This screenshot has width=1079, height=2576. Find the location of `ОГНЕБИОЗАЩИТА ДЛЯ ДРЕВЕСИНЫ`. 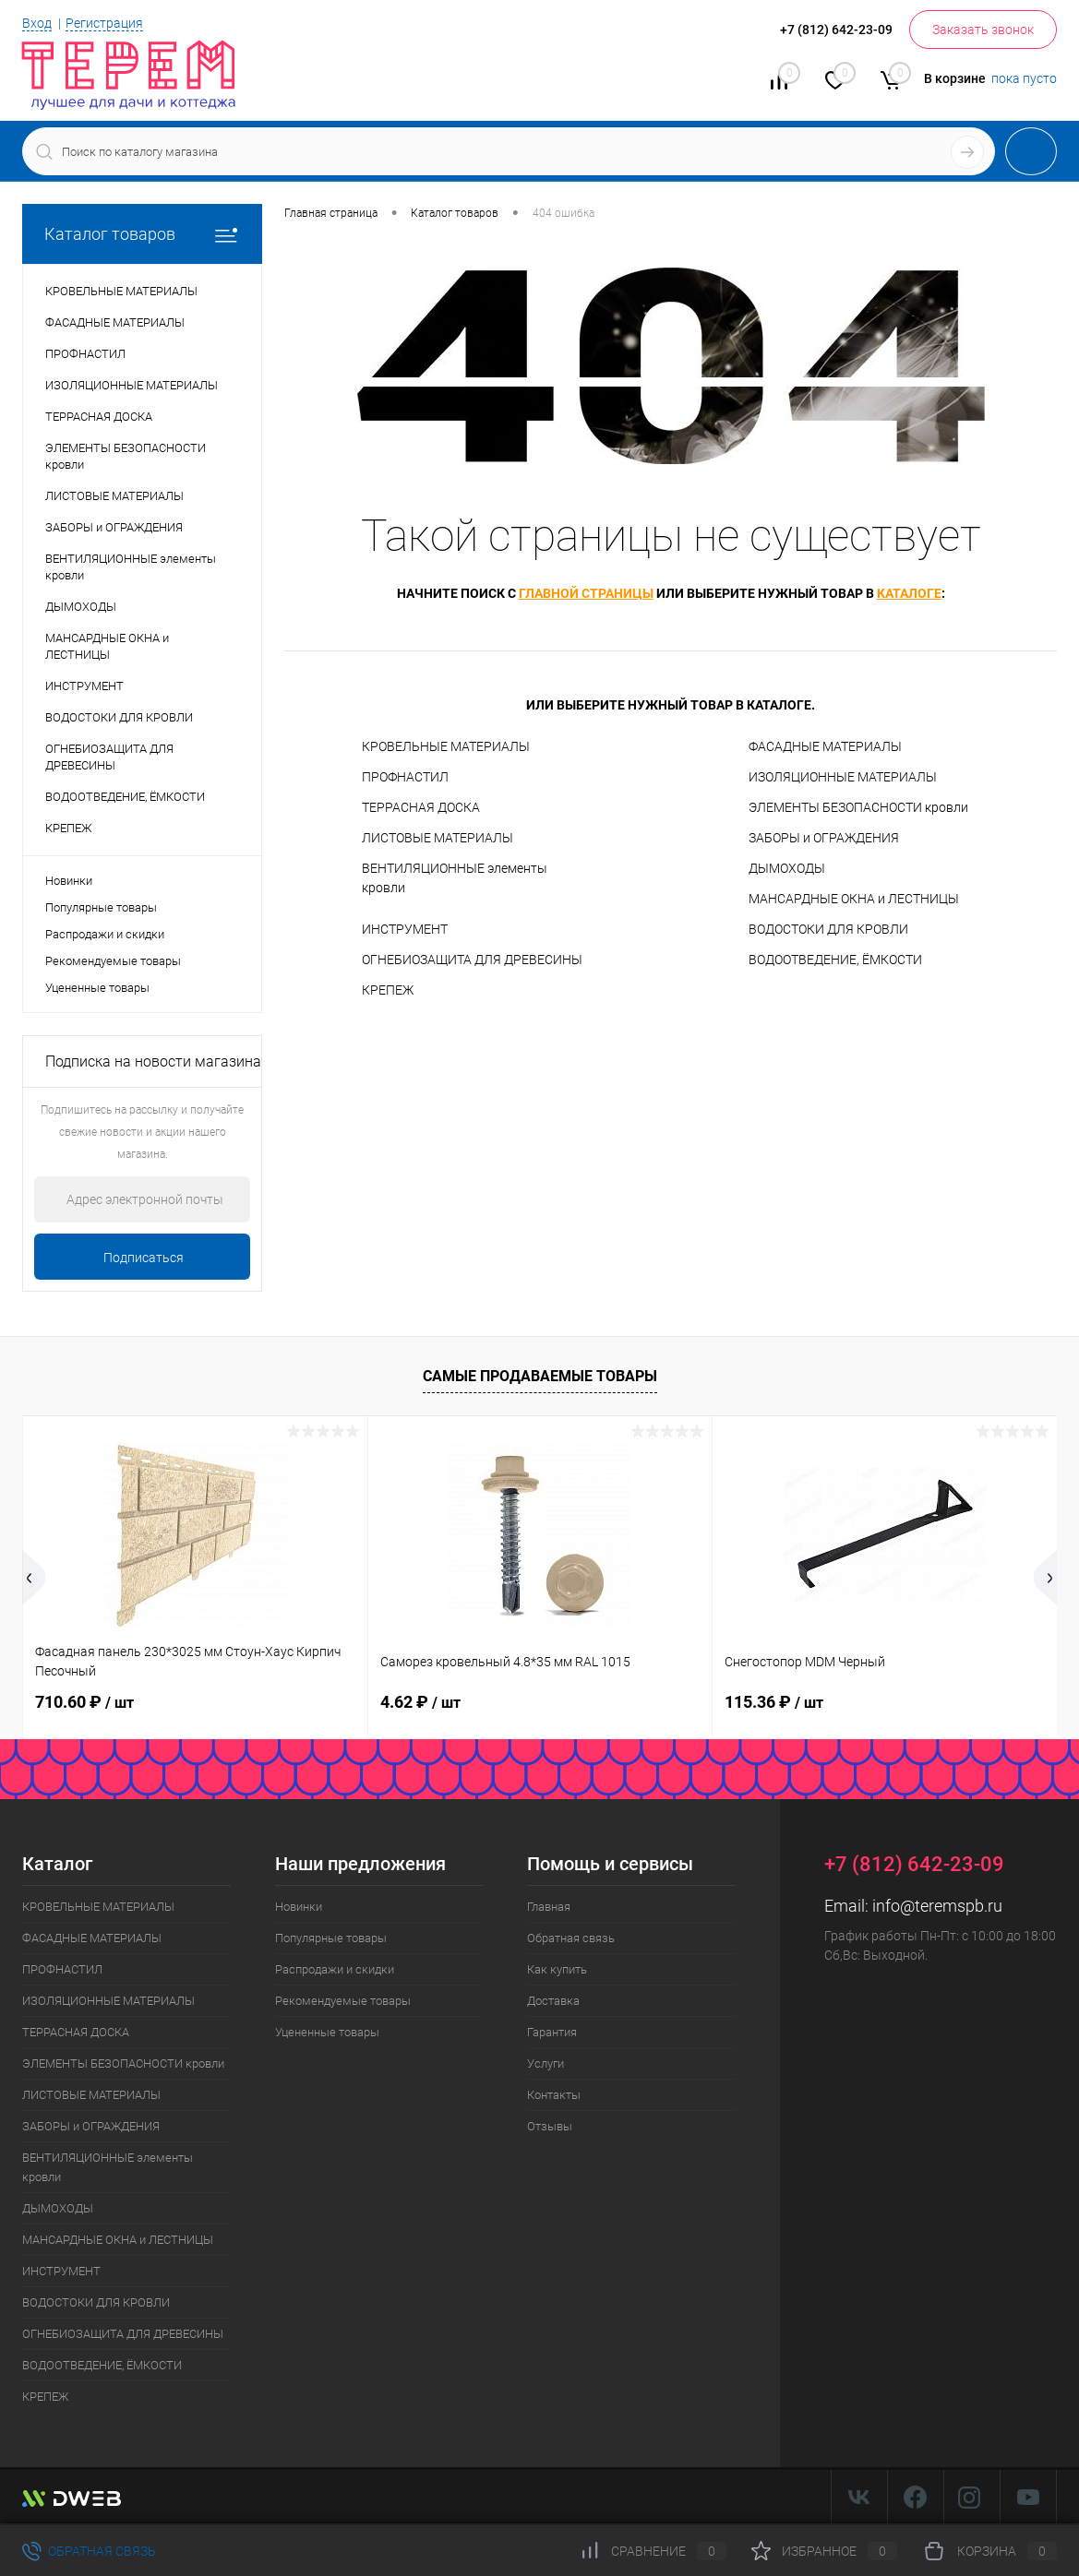

ОГНЕБИОЗАЩИТА ДЛЯ ДРЕВЕСИНЫ is located at coordinates (472, 959).